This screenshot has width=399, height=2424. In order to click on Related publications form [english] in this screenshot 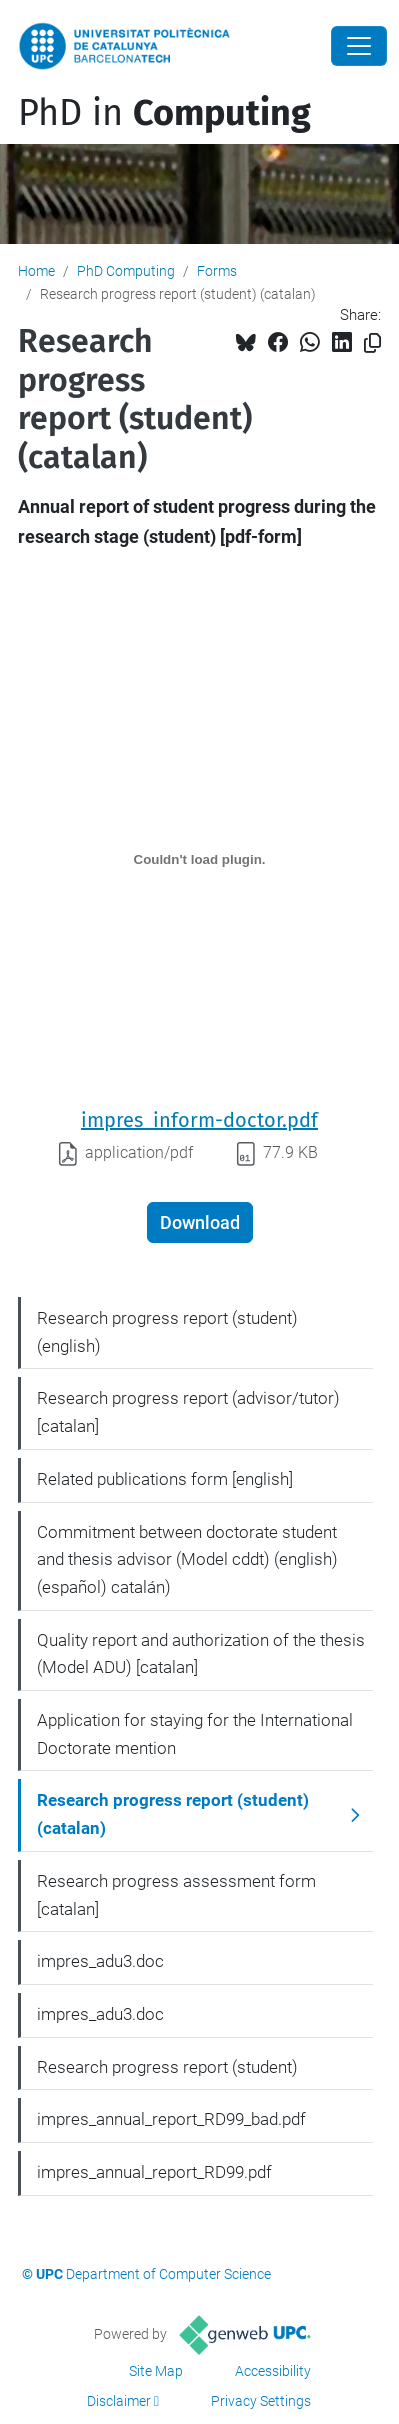, I will do `click(165, 1479)`.